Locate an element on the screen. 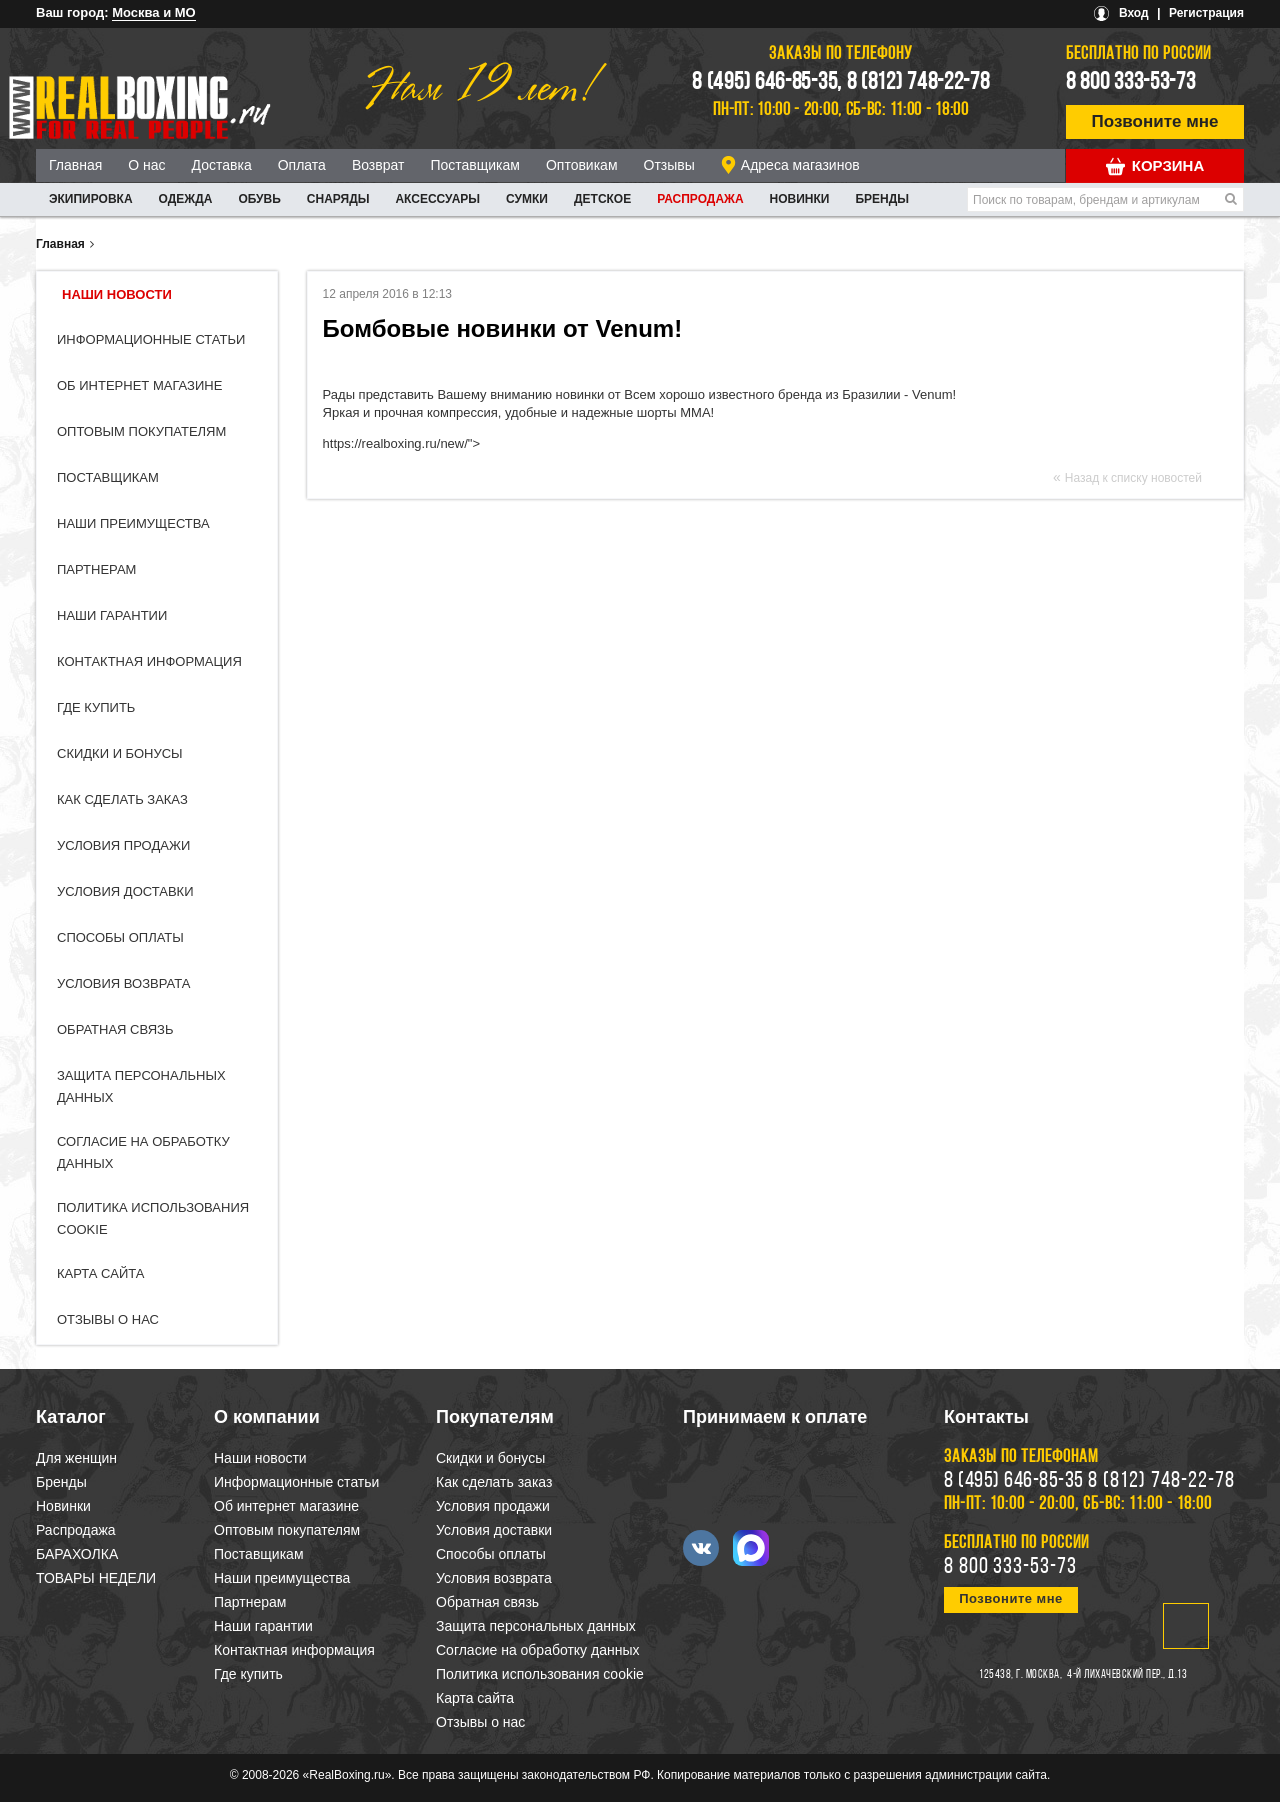 The width and height of the screenshot is (1280, 1802). Назад к списку новостей is located at coordinates (1133, 478).